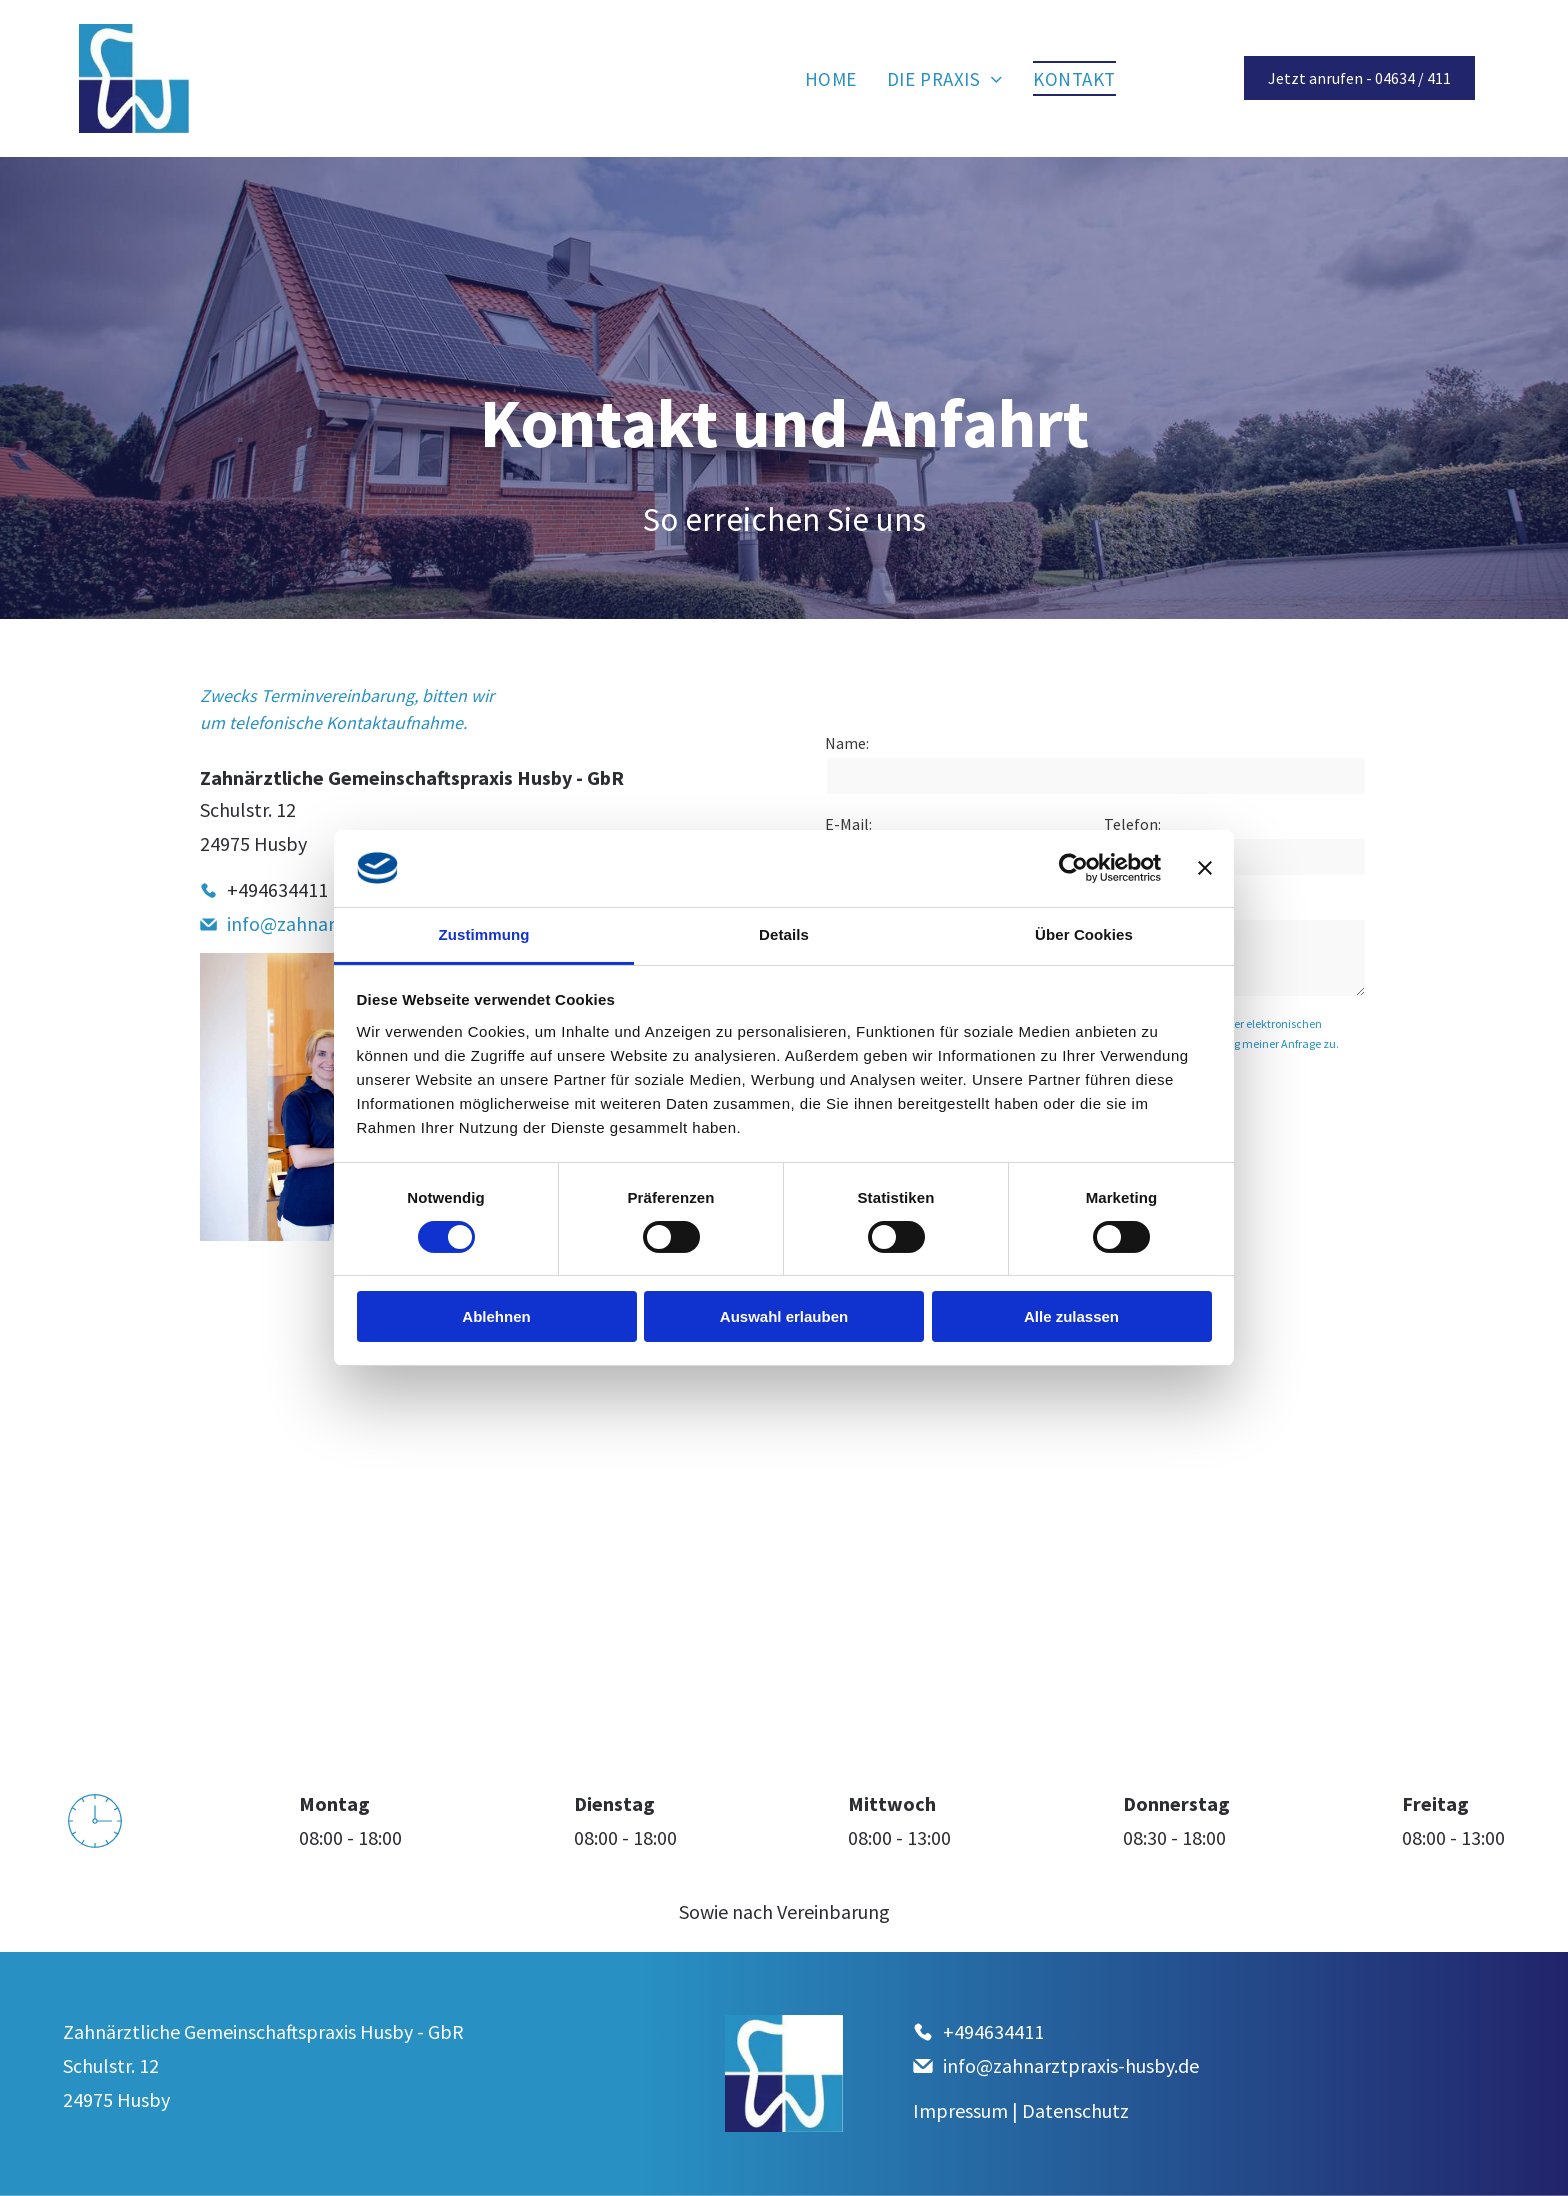 This screenshot has height=2196, width=1568. Describe the element at coordinates (496, 1316) in the screenshot. I see `Ablehnen` at that location.